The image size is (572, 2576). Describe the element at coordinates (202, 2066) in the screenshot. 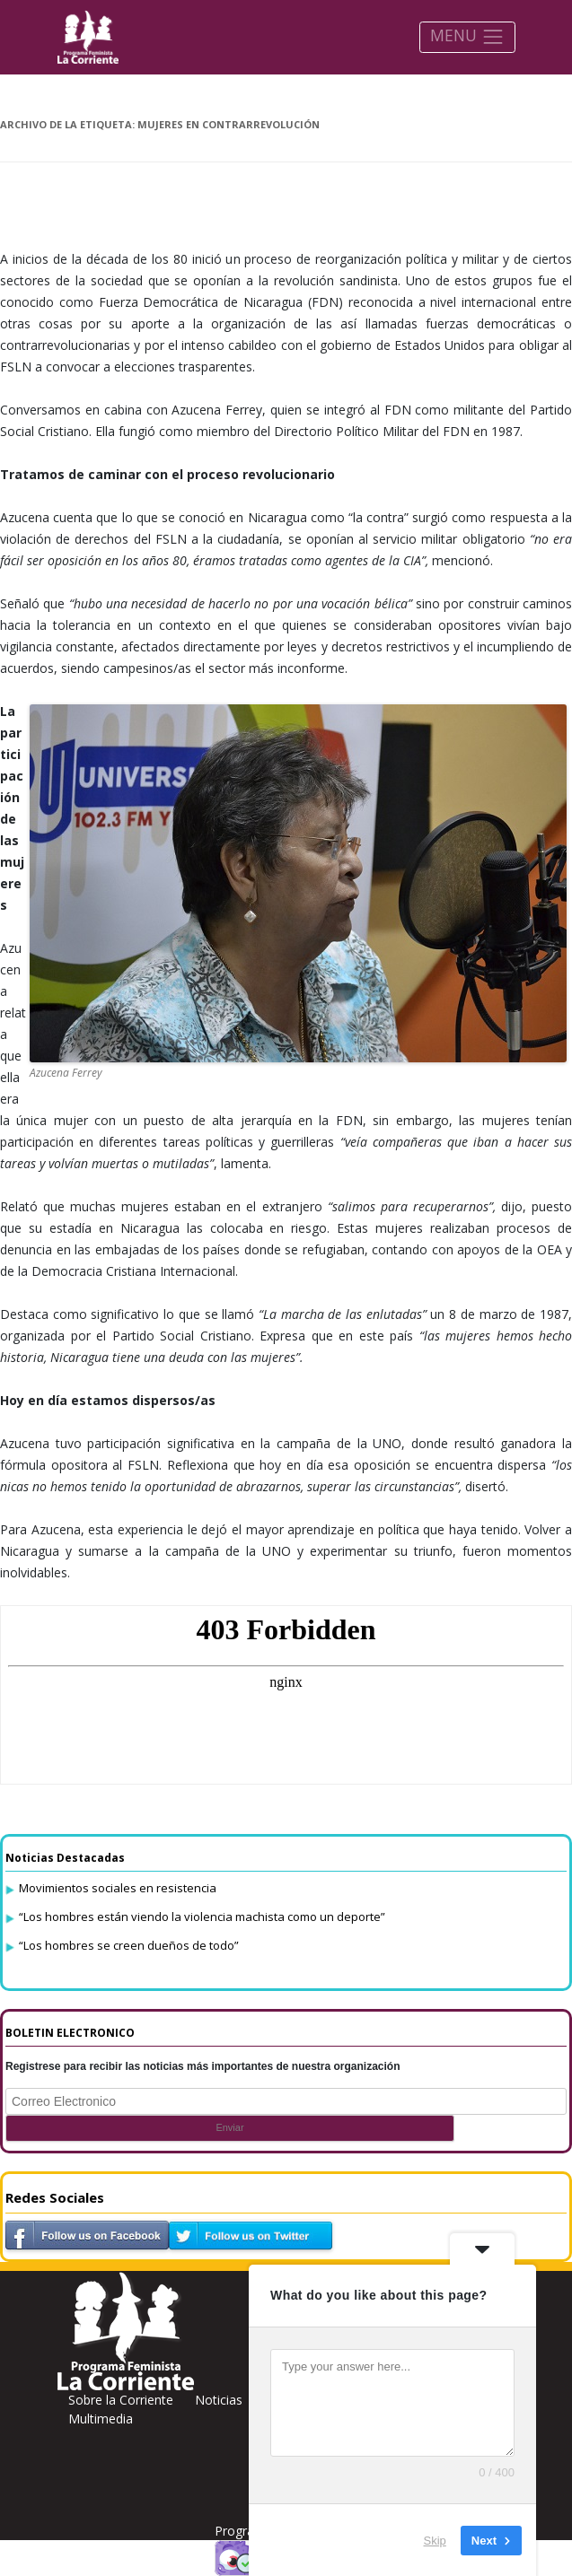

I see `Registrese para recibir las noticias más importantes de nuestra organización` at that location.